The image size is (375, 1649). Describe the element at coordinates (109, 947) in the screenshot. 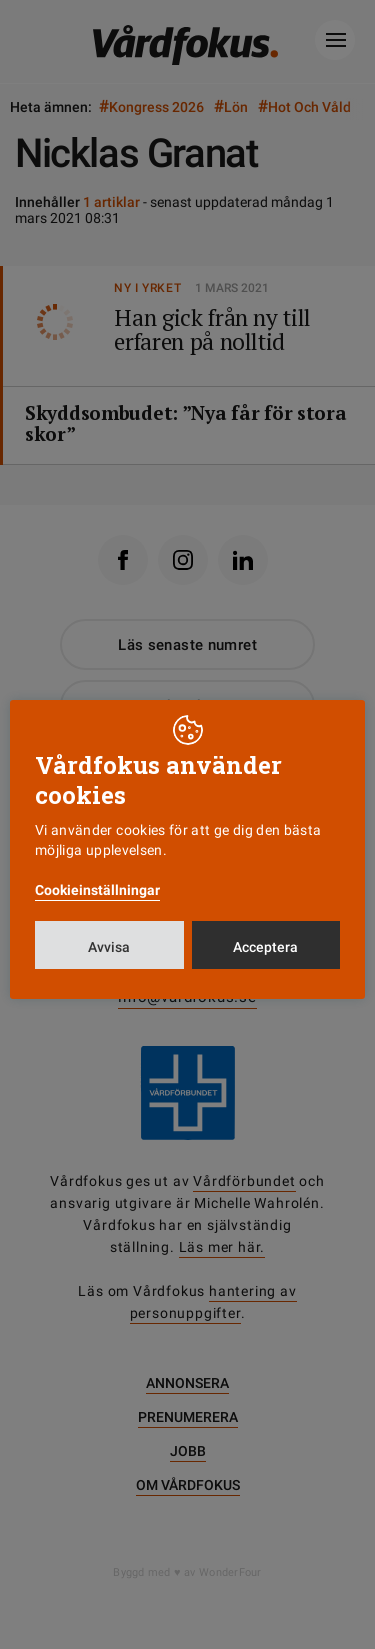

I see `Avvisa [button]` at that location.